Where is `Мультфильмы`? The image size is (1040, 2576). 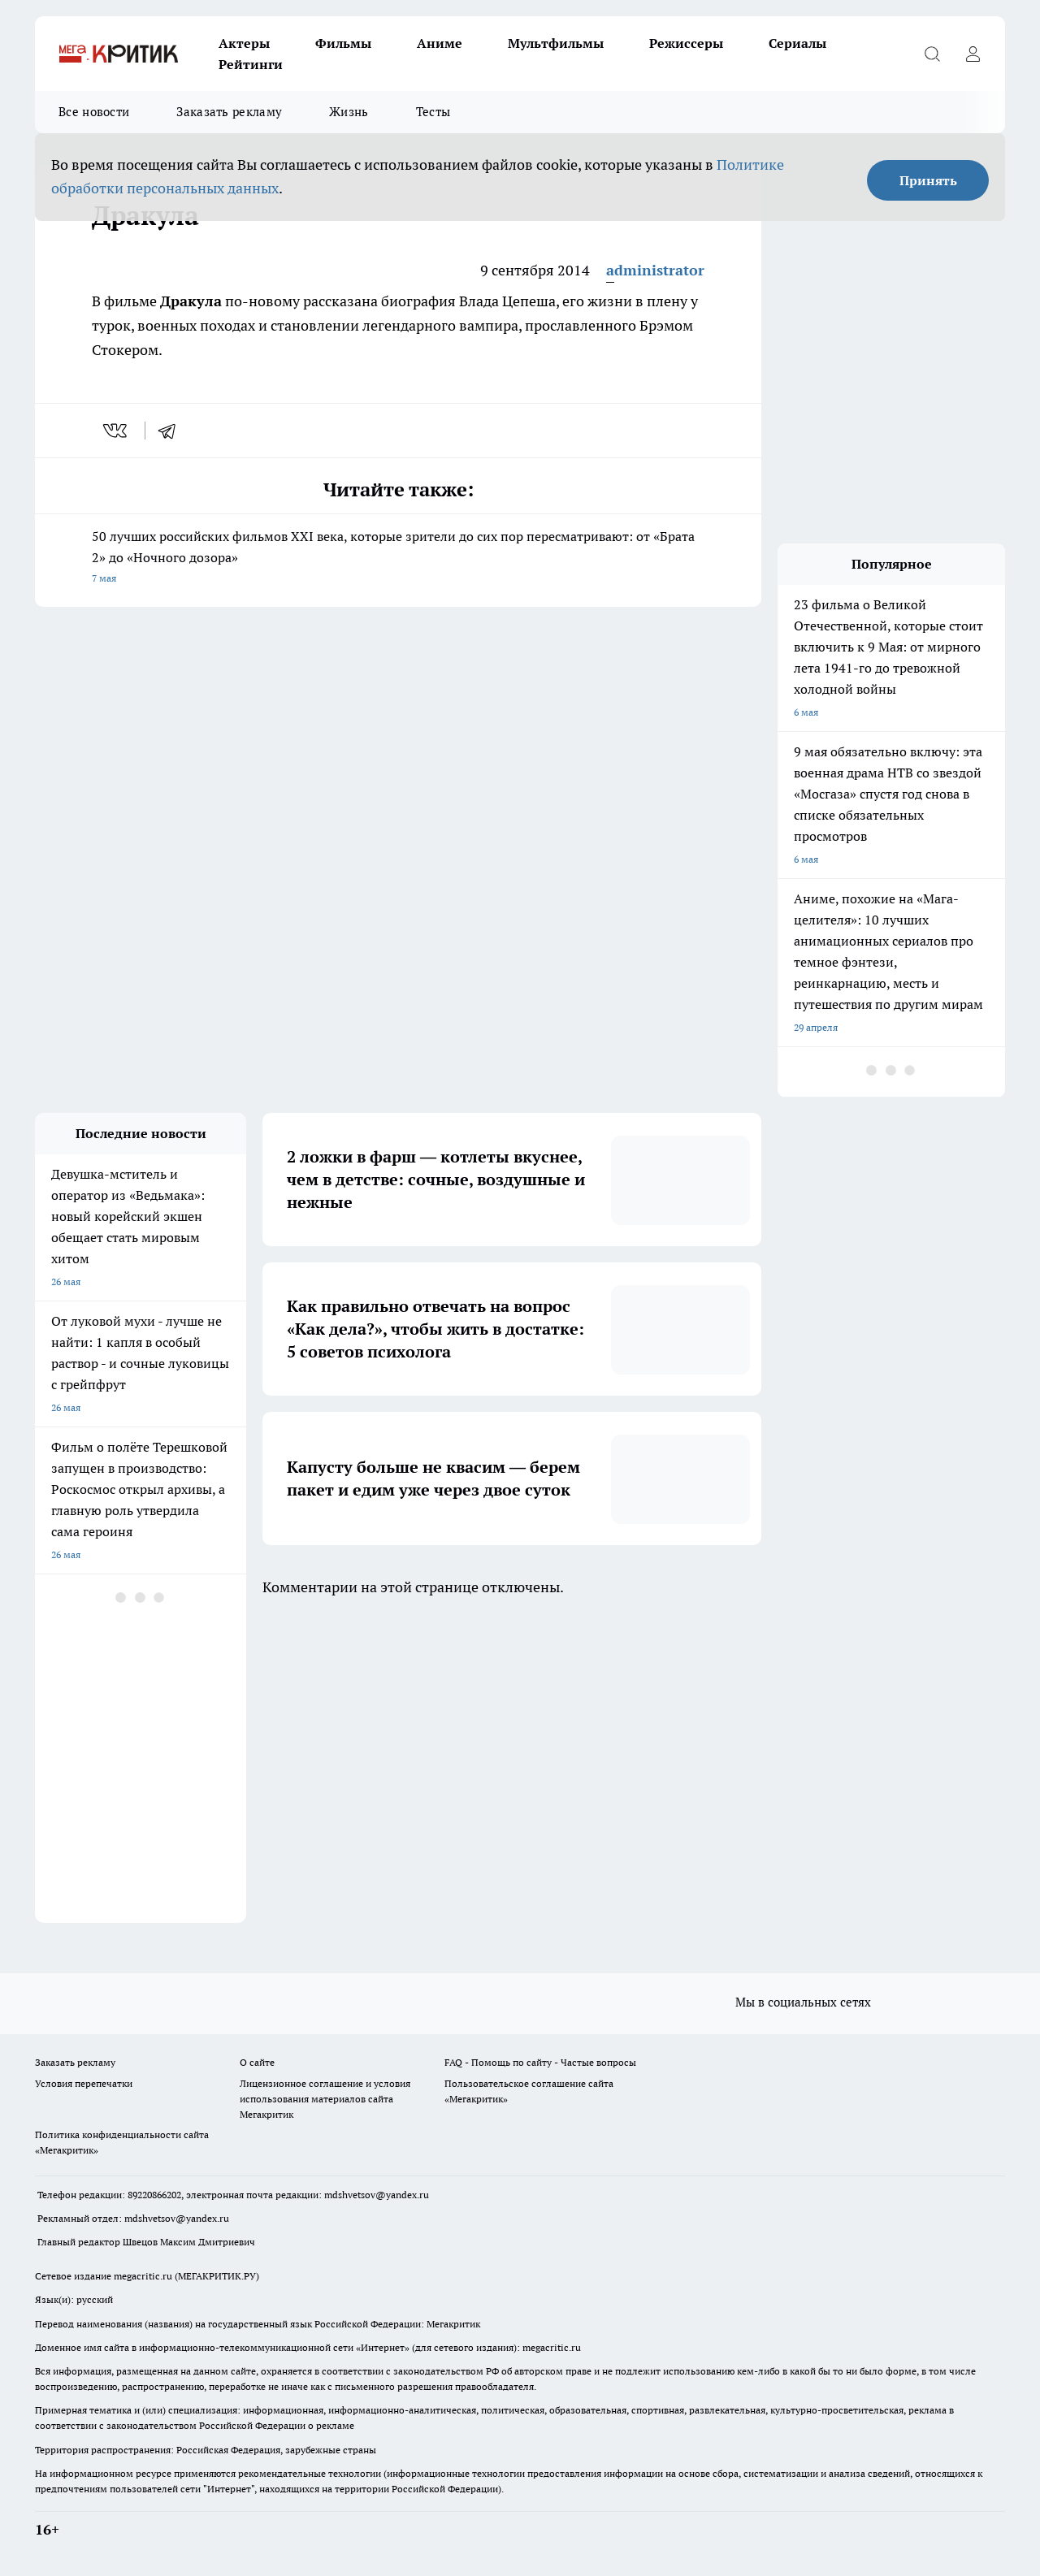 Мультфильмы is located at coordinates (556, 43).